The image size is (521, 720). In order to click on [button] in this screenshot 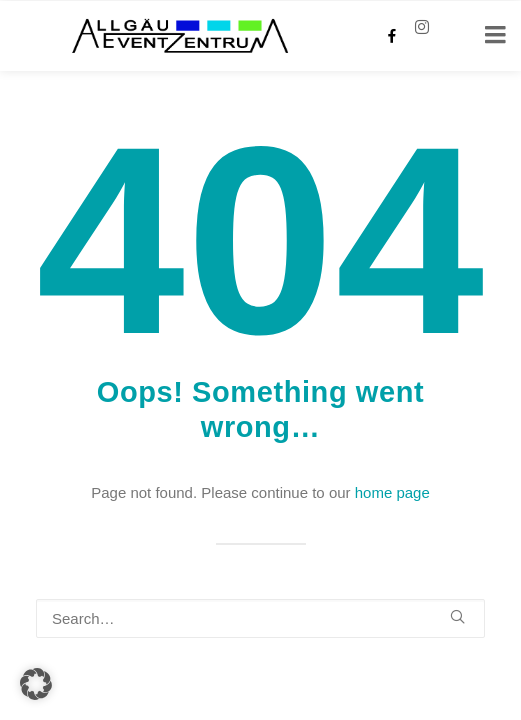, I will do `click(457, 616)`.